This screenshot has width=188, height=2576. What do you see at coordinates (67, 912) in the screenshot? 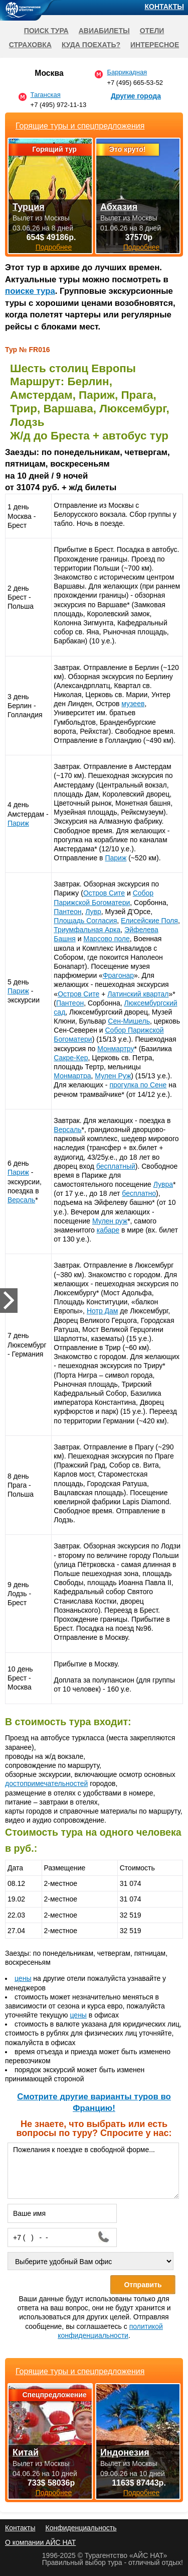
I see `Пантеон` at bounding box center [67, 912].